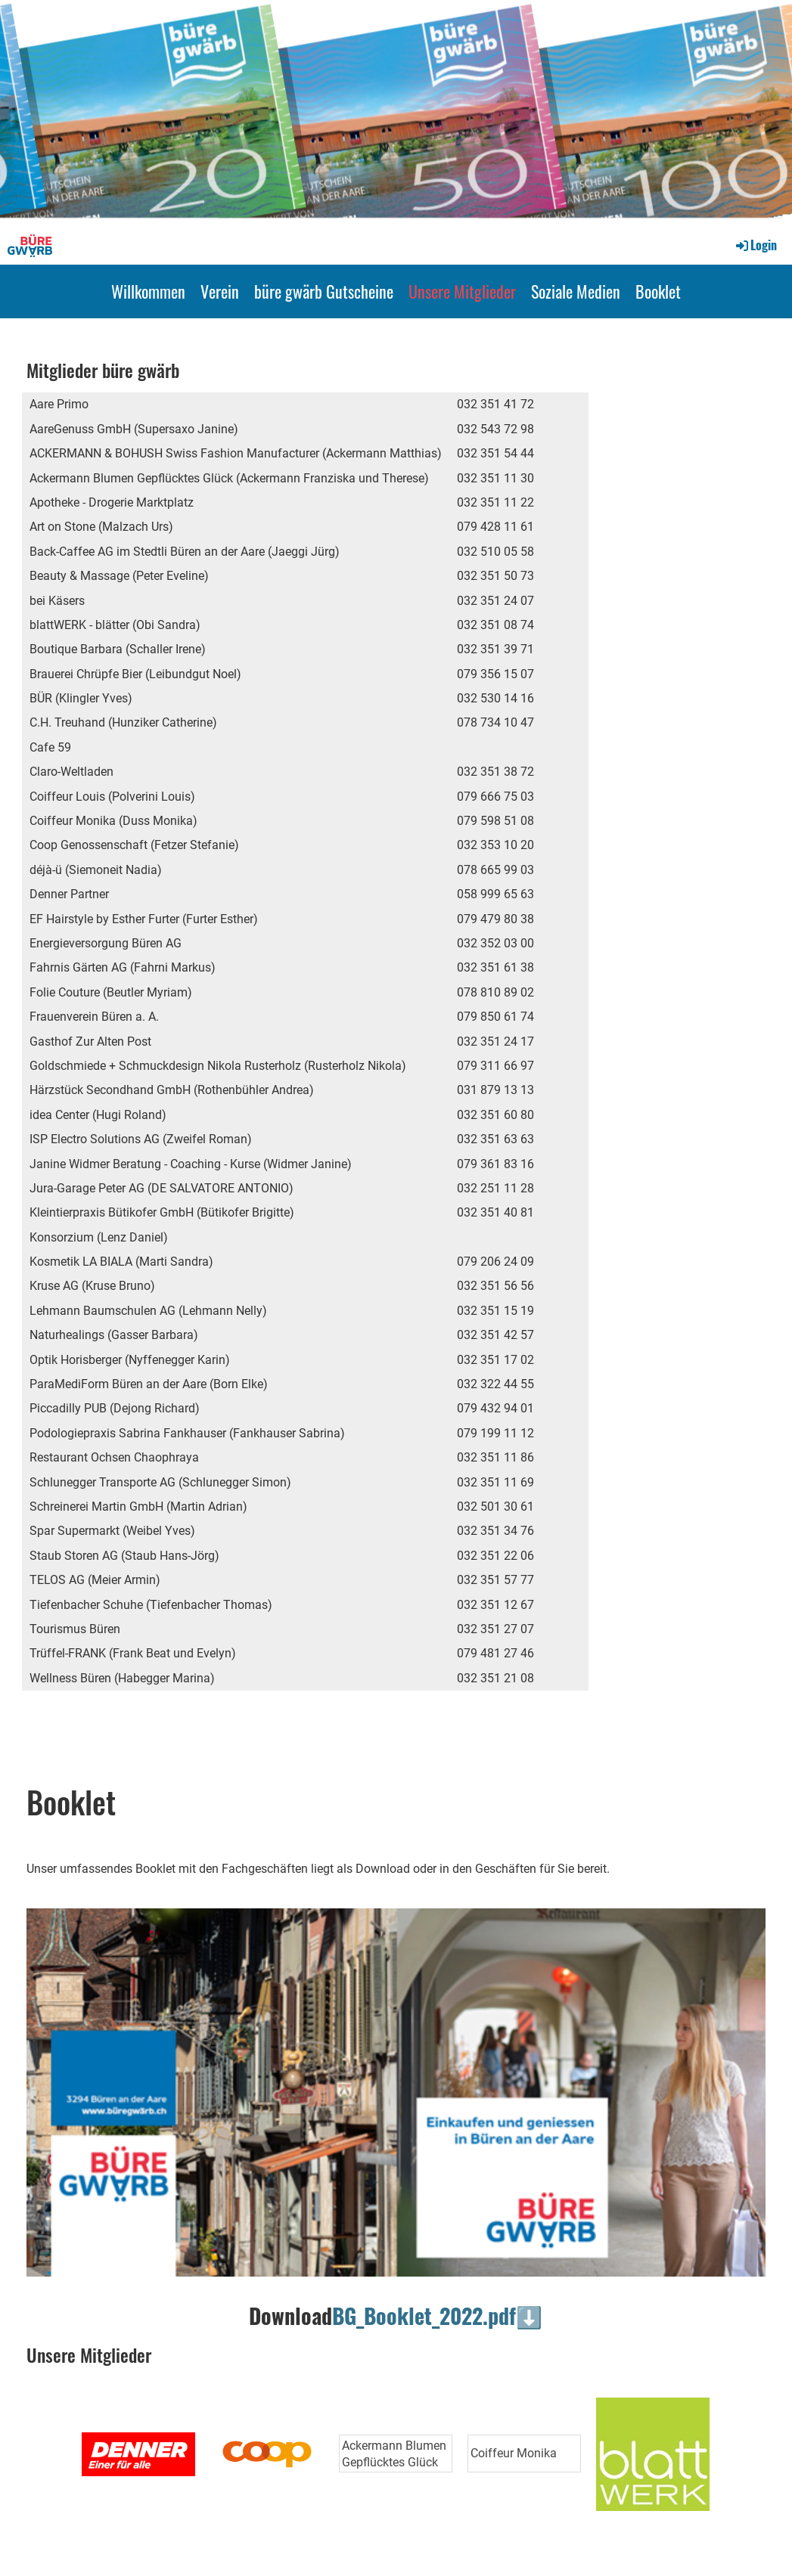  What do you see at coordinates (219, 291) in the screenshot?
I see `Verein` at bounding box center [219, 291].